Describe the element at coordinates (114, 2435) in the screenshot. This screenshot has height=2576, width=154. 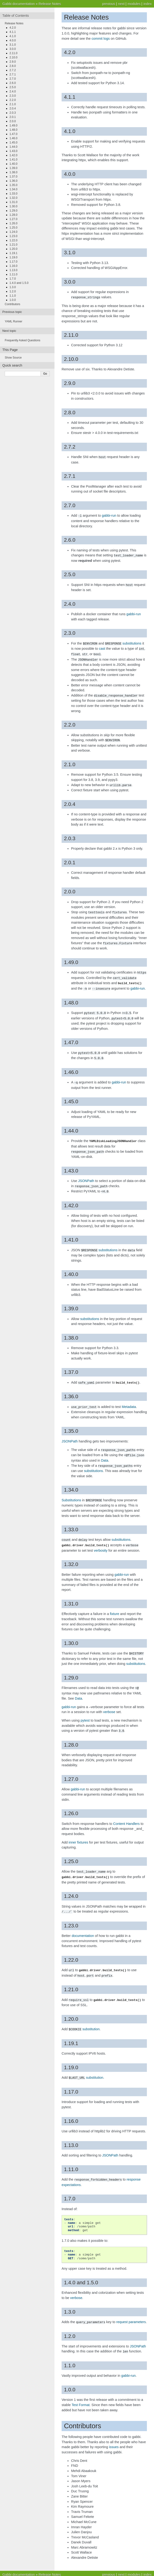
I see `issues` at that location.